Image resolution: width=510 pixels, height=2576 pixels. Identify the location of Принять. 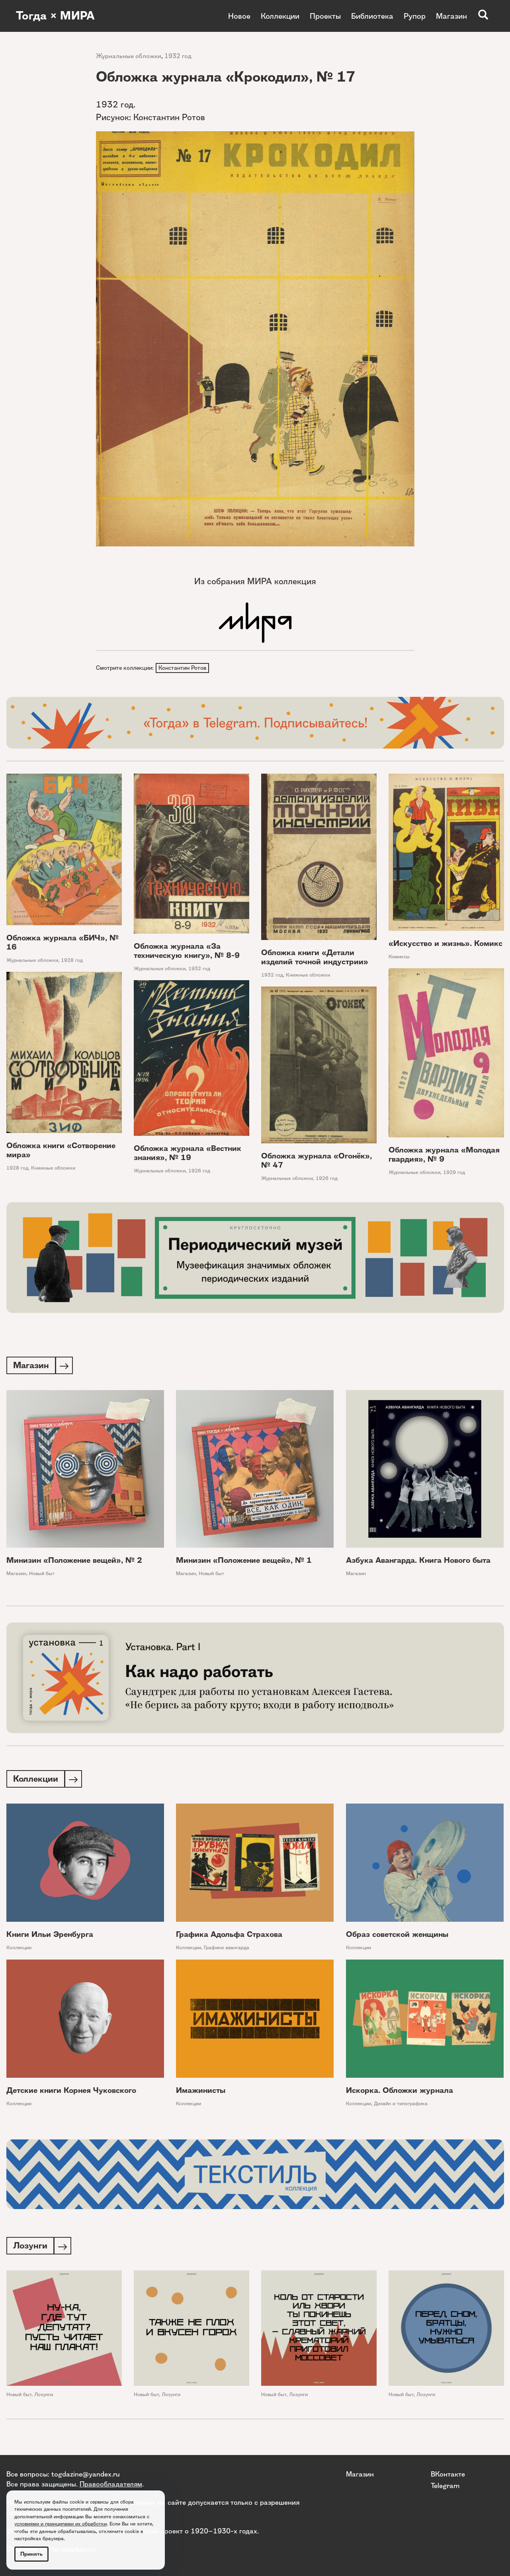
(31, 2554).